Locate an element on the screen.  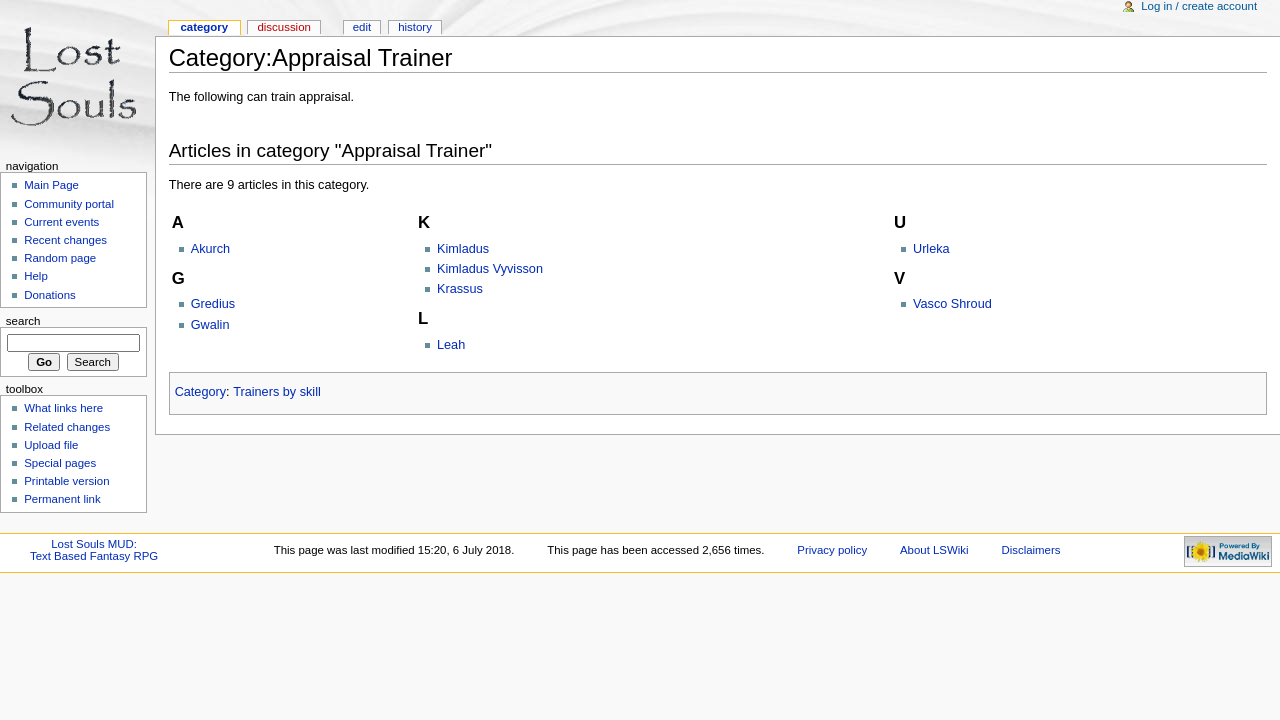
Kimladus Vyvisson is located at coordinates (490, 269).